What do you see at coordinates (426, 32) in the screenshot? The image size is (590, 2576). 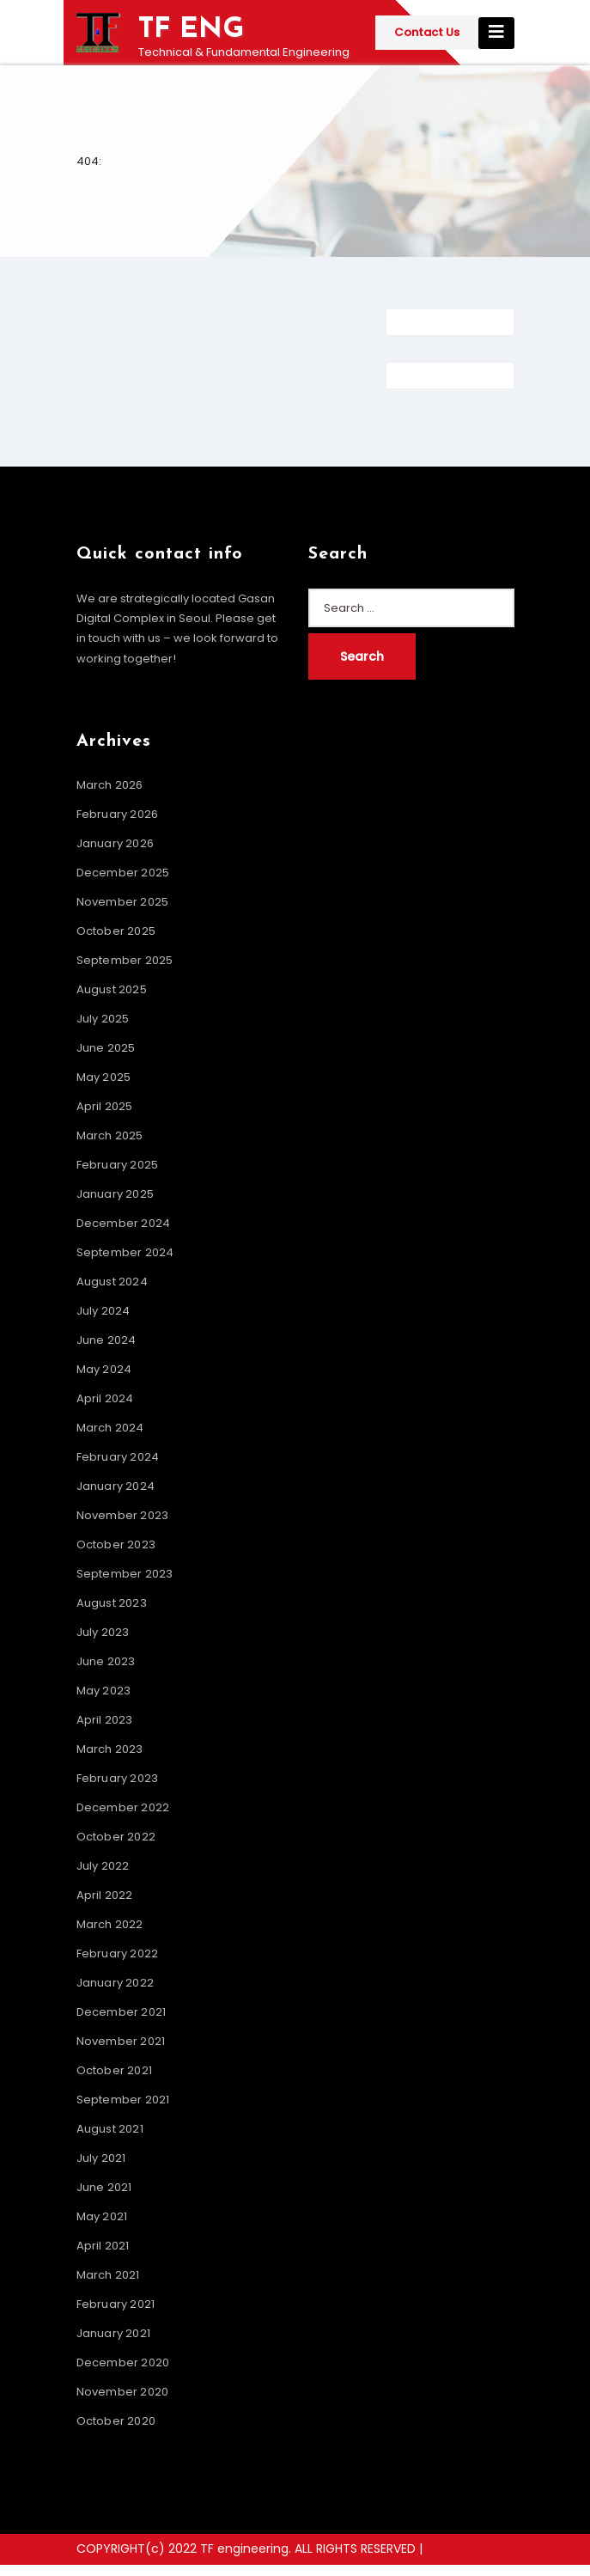 I see `Contact Us` at bounding box center [426, 32].